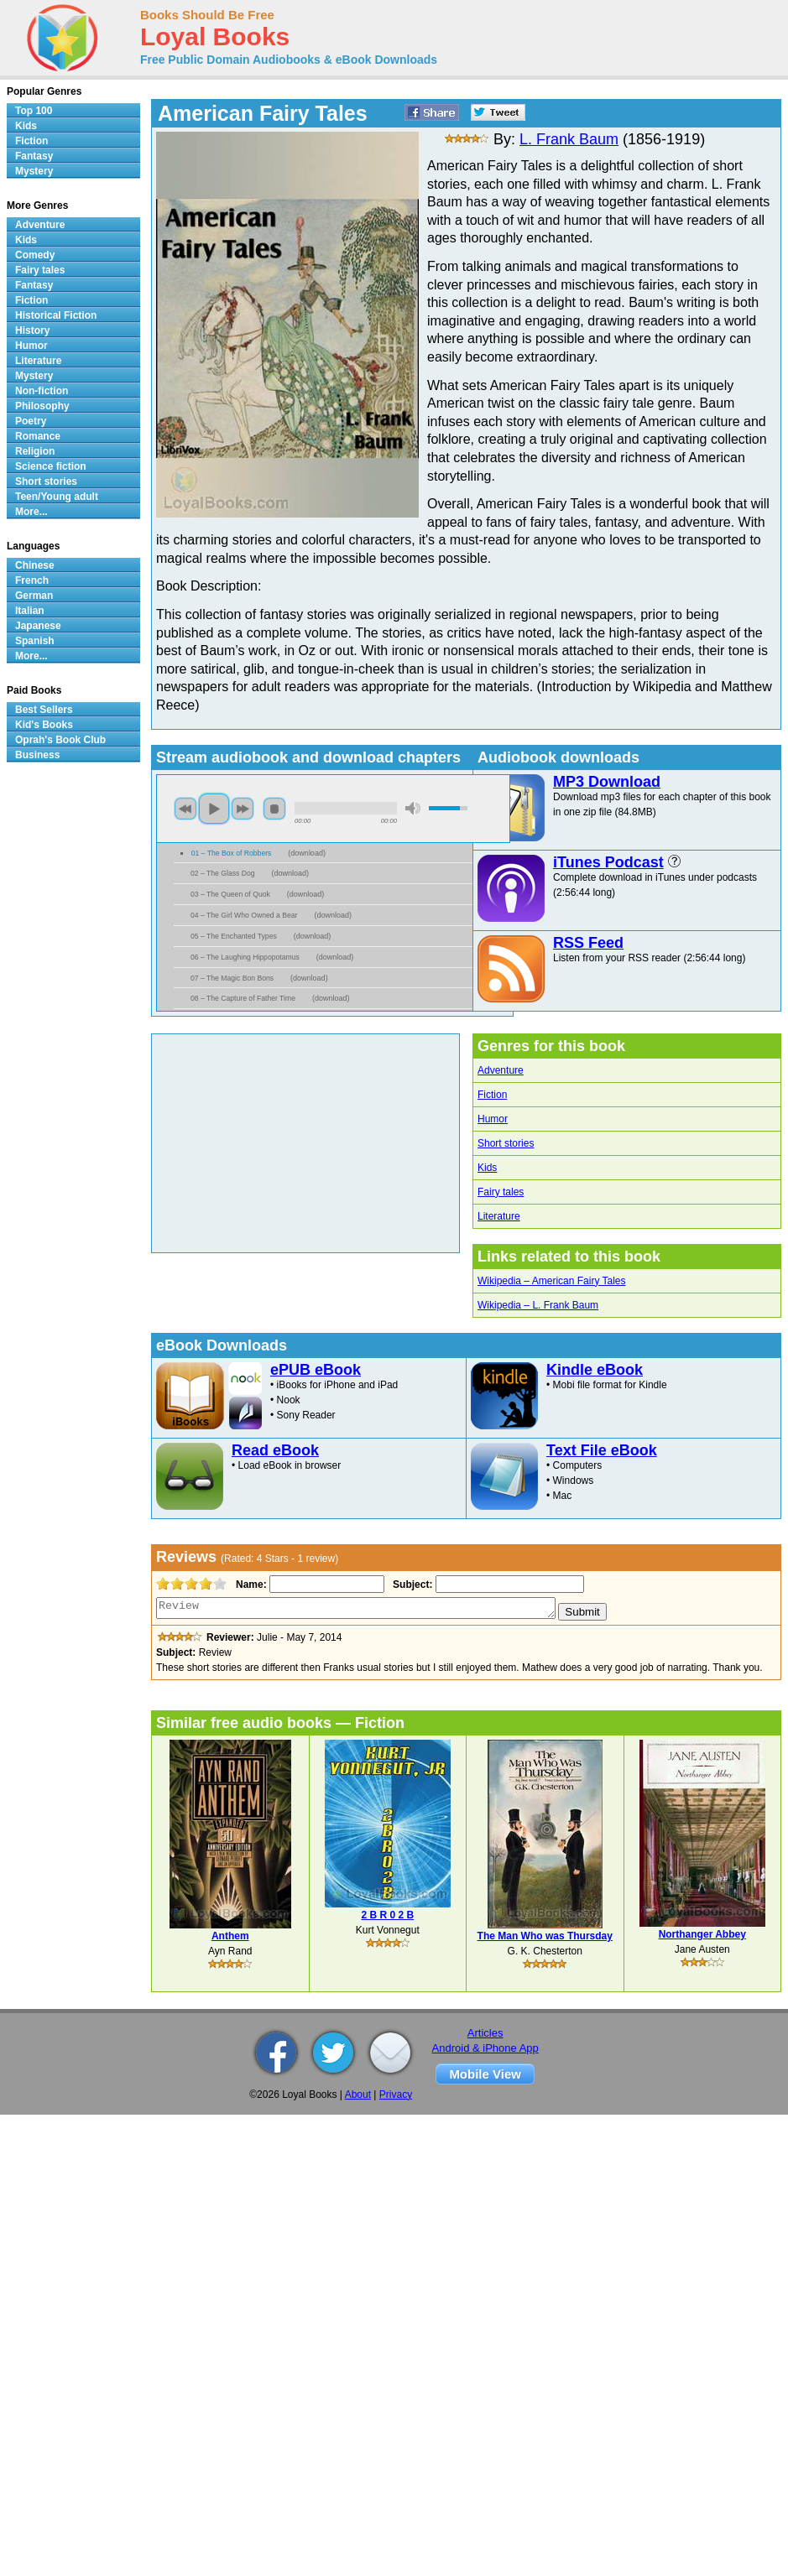  I want to click on Historical Fiction, so click(56, 315).